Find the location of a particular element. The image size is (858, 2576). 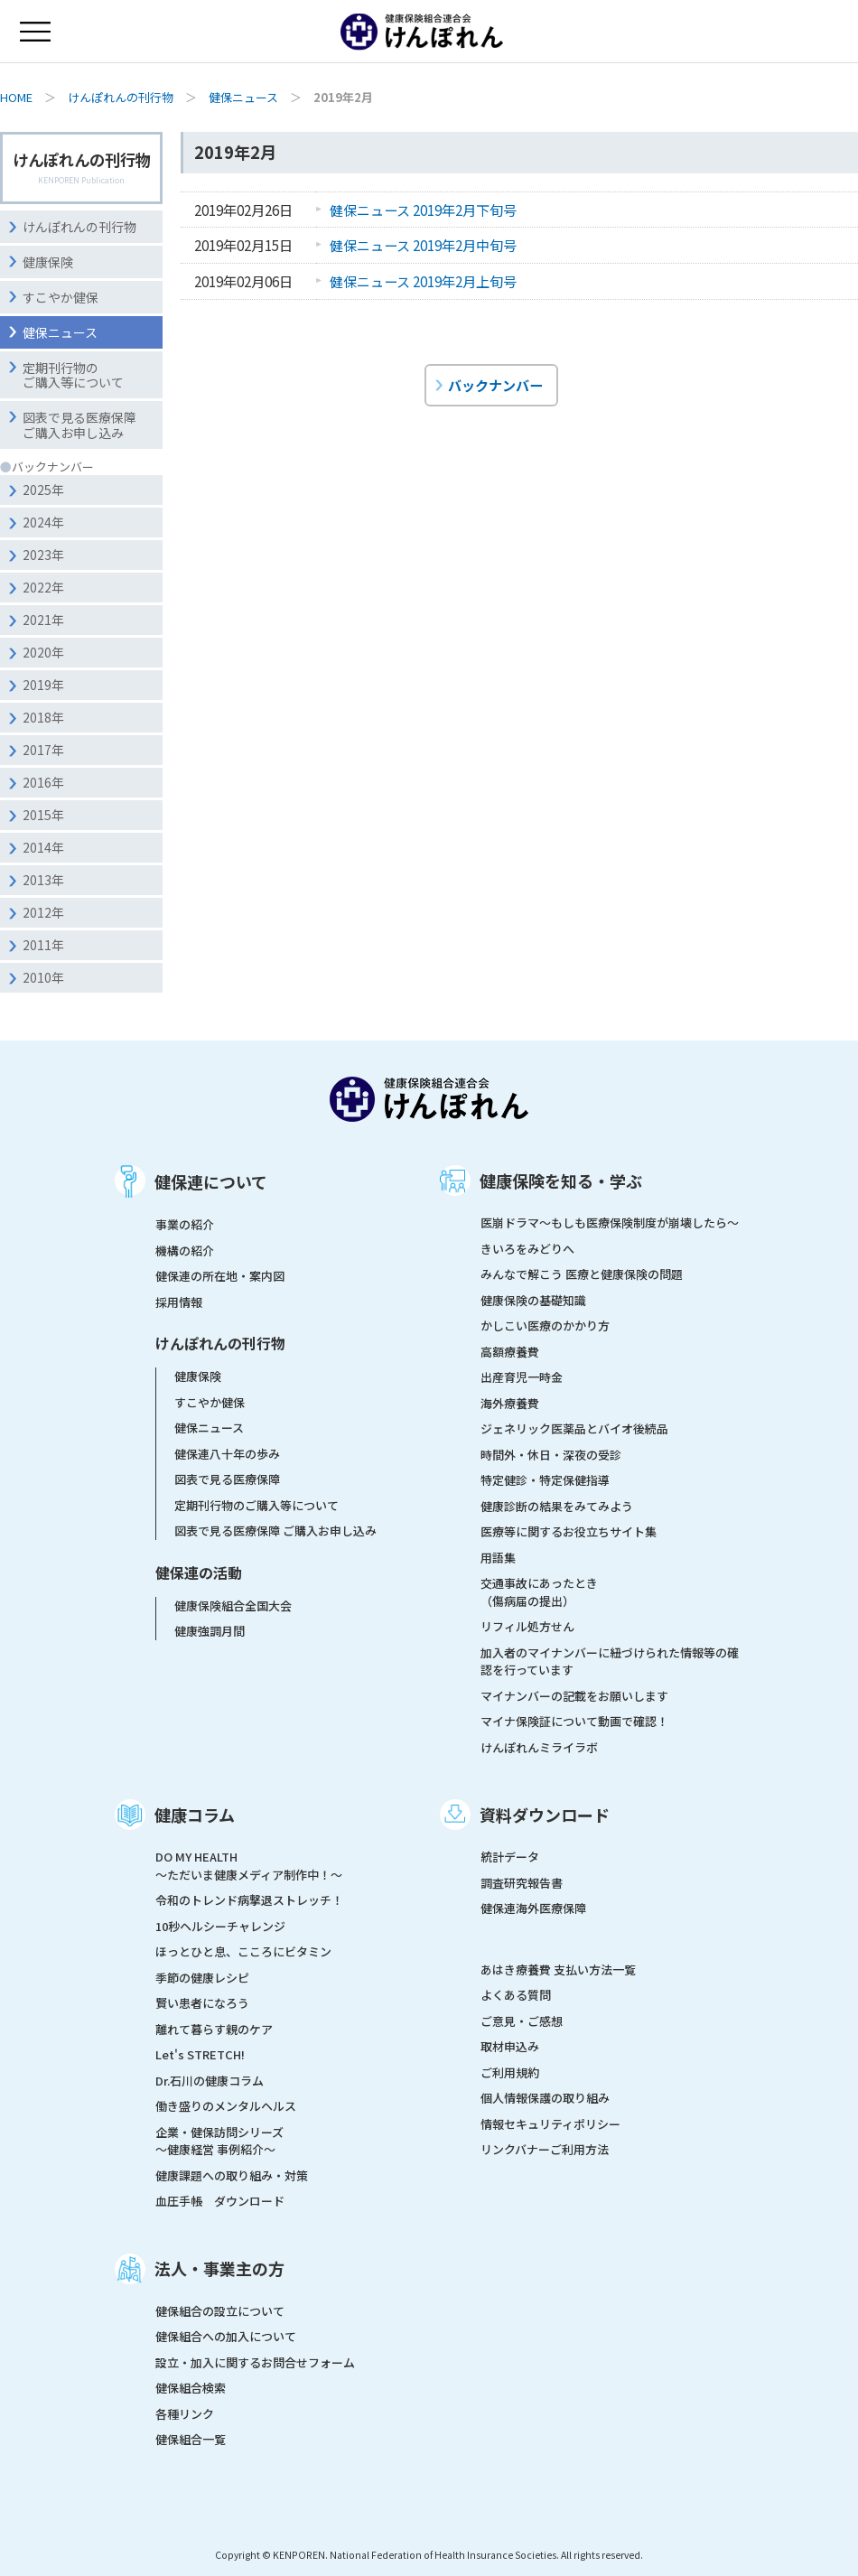

2017年 is located at coordinates (43, 750).